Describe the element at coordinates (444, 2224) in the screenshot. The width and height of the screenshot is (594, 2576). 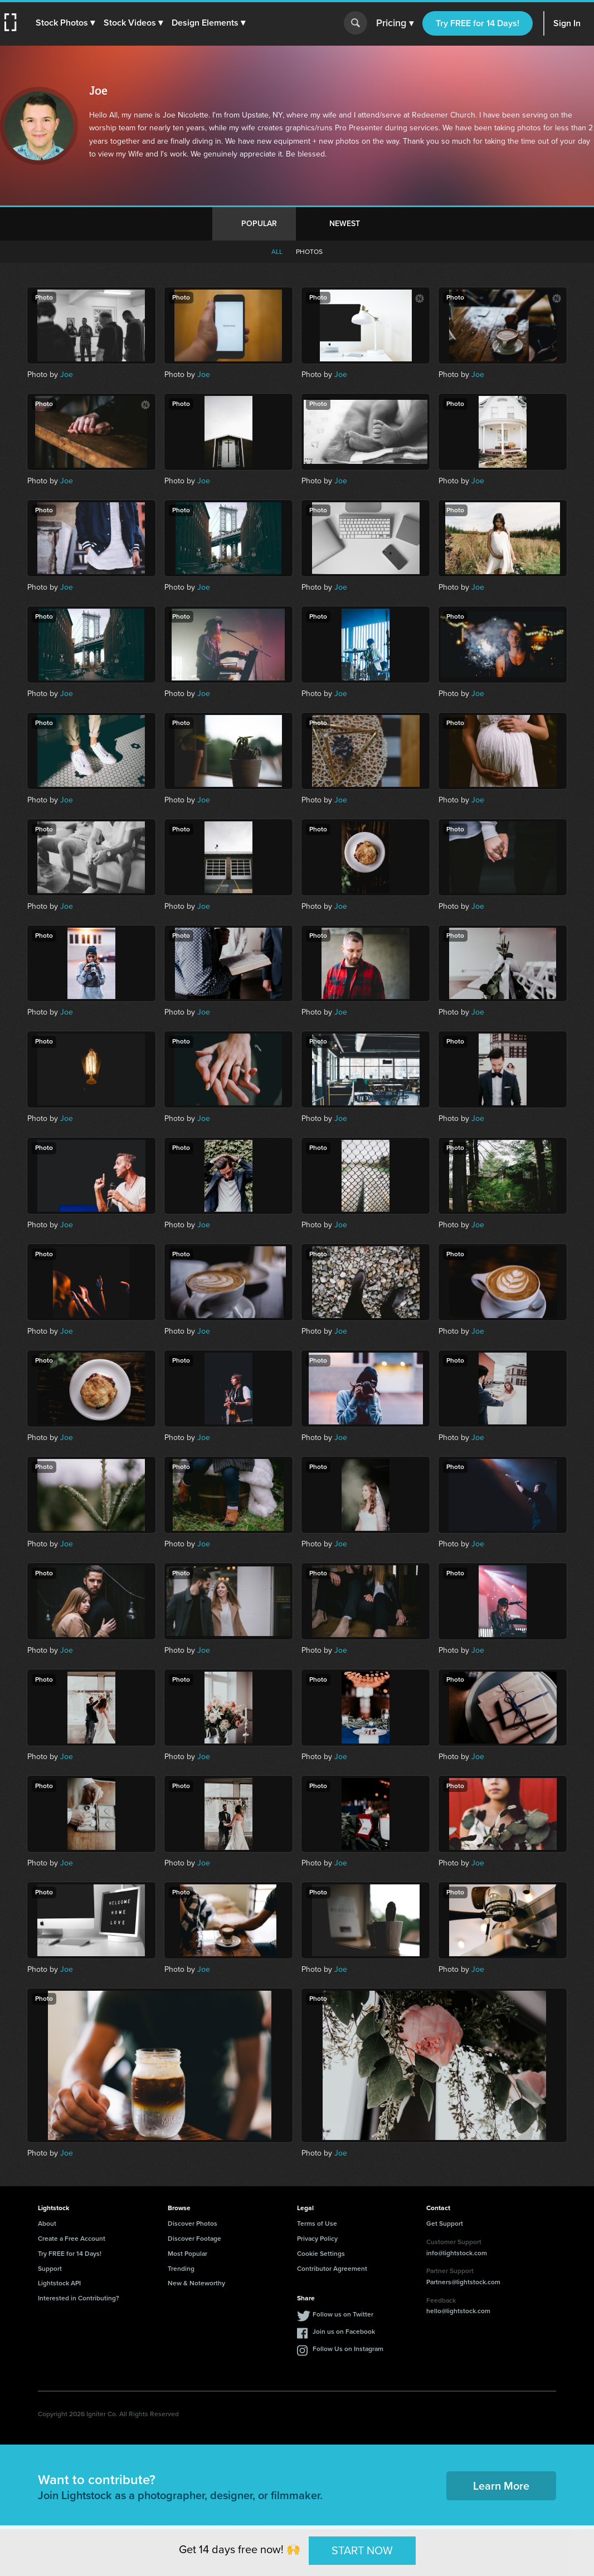
I see `Get Support` at that location.